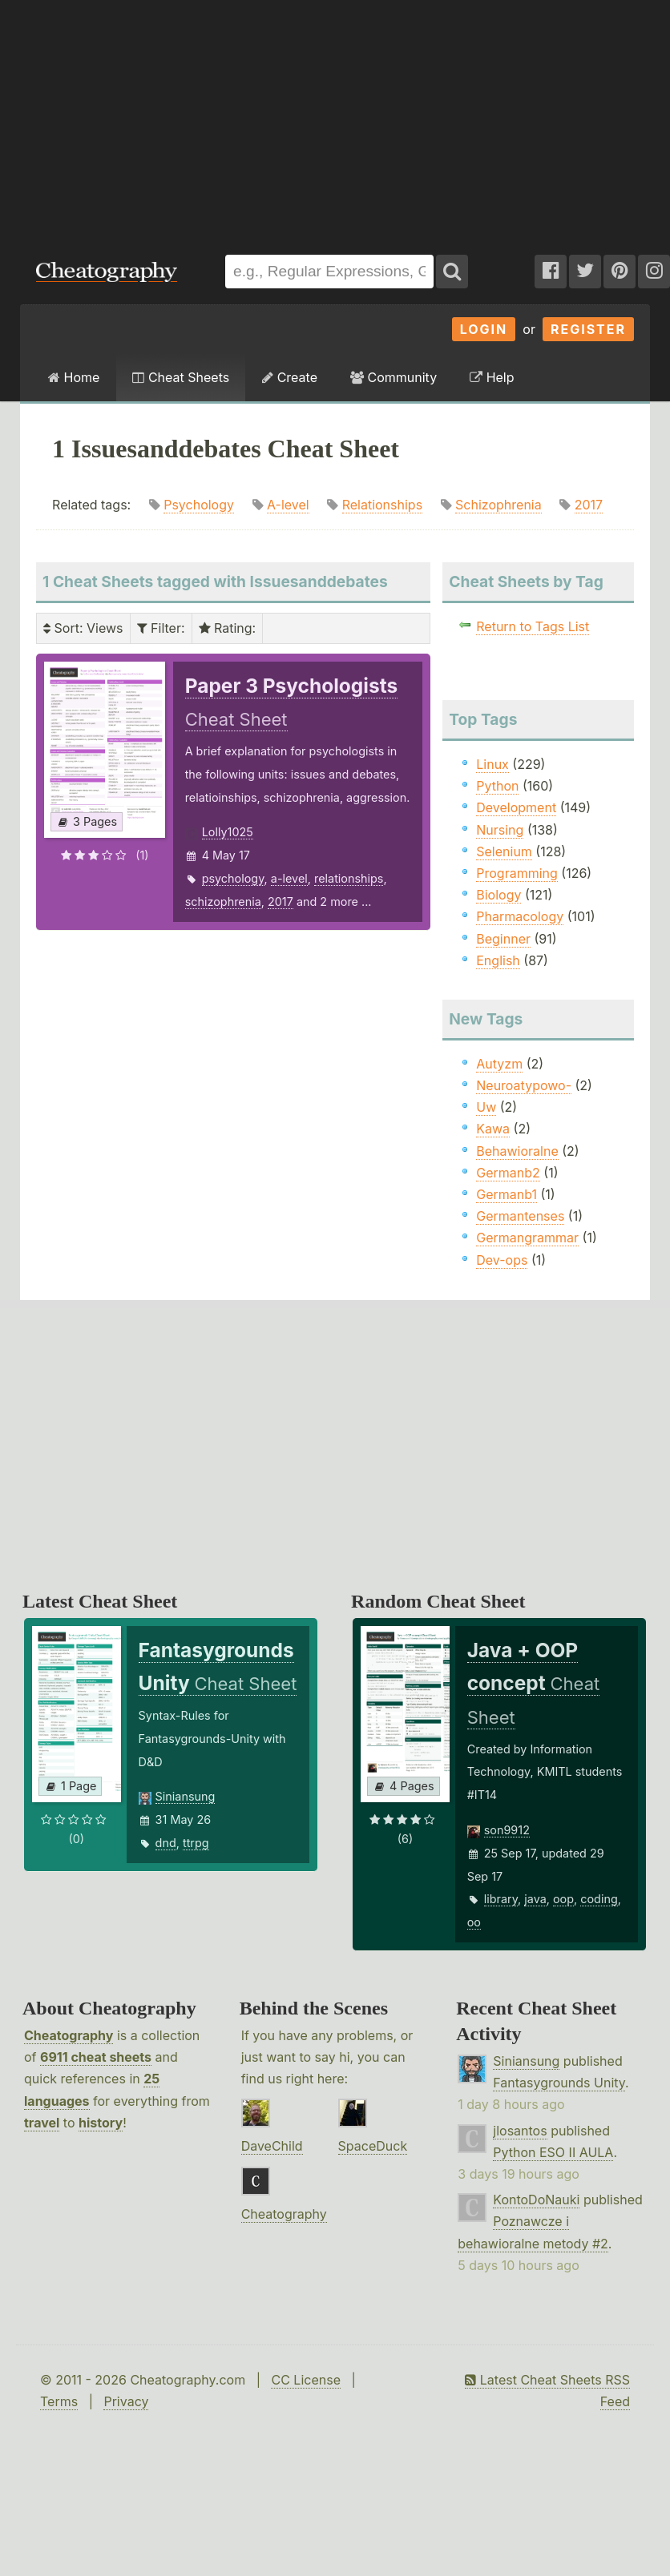 The height and width of the screenshot is (2576, 670). What do you see at coordinates (95, 2057) in the screenshot?
I see `6911 cheat sheets` at bounding box center [95, 2057].